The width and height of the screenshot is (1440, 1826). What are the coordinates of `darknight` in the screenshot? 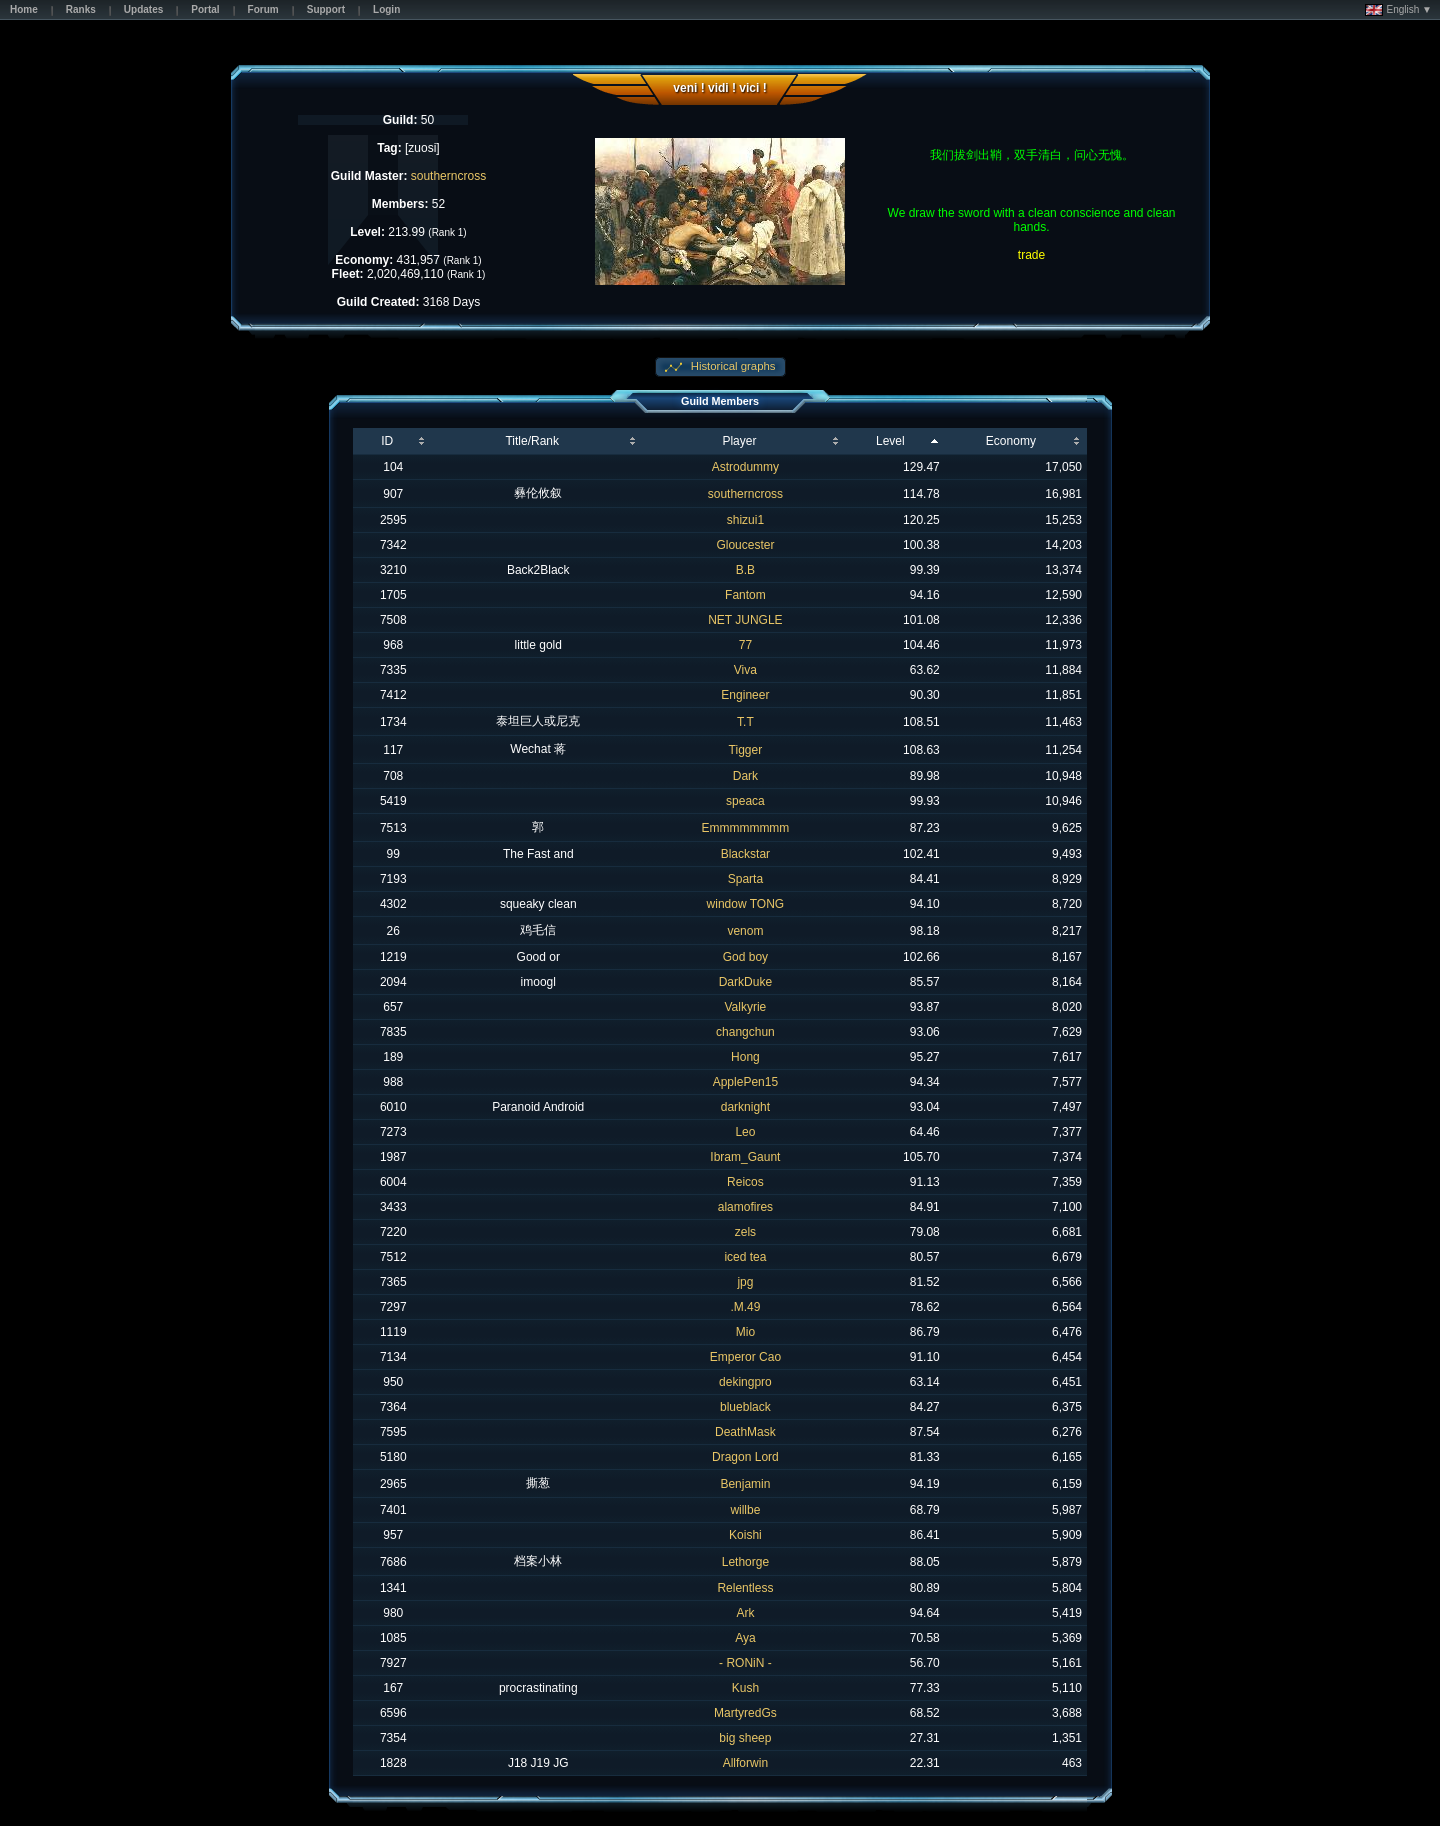 It's located at (745, 1107).